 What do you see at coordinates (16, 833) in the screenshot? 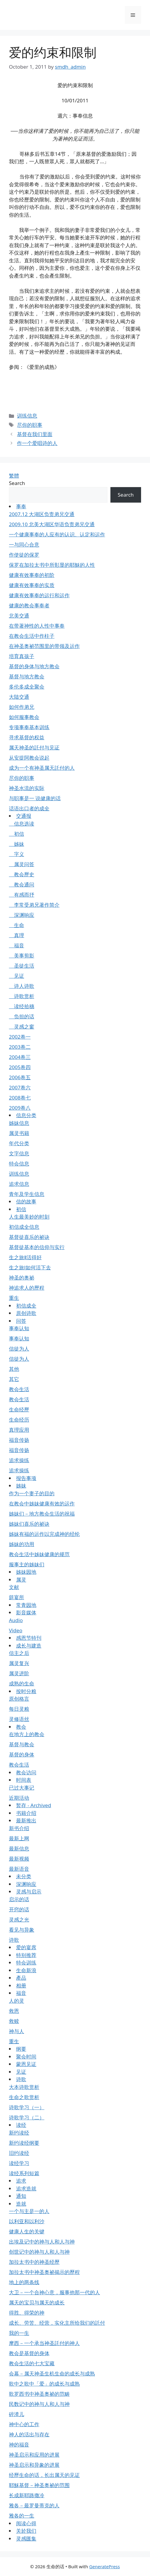
I see `初信` at bounding box center [16, 833].